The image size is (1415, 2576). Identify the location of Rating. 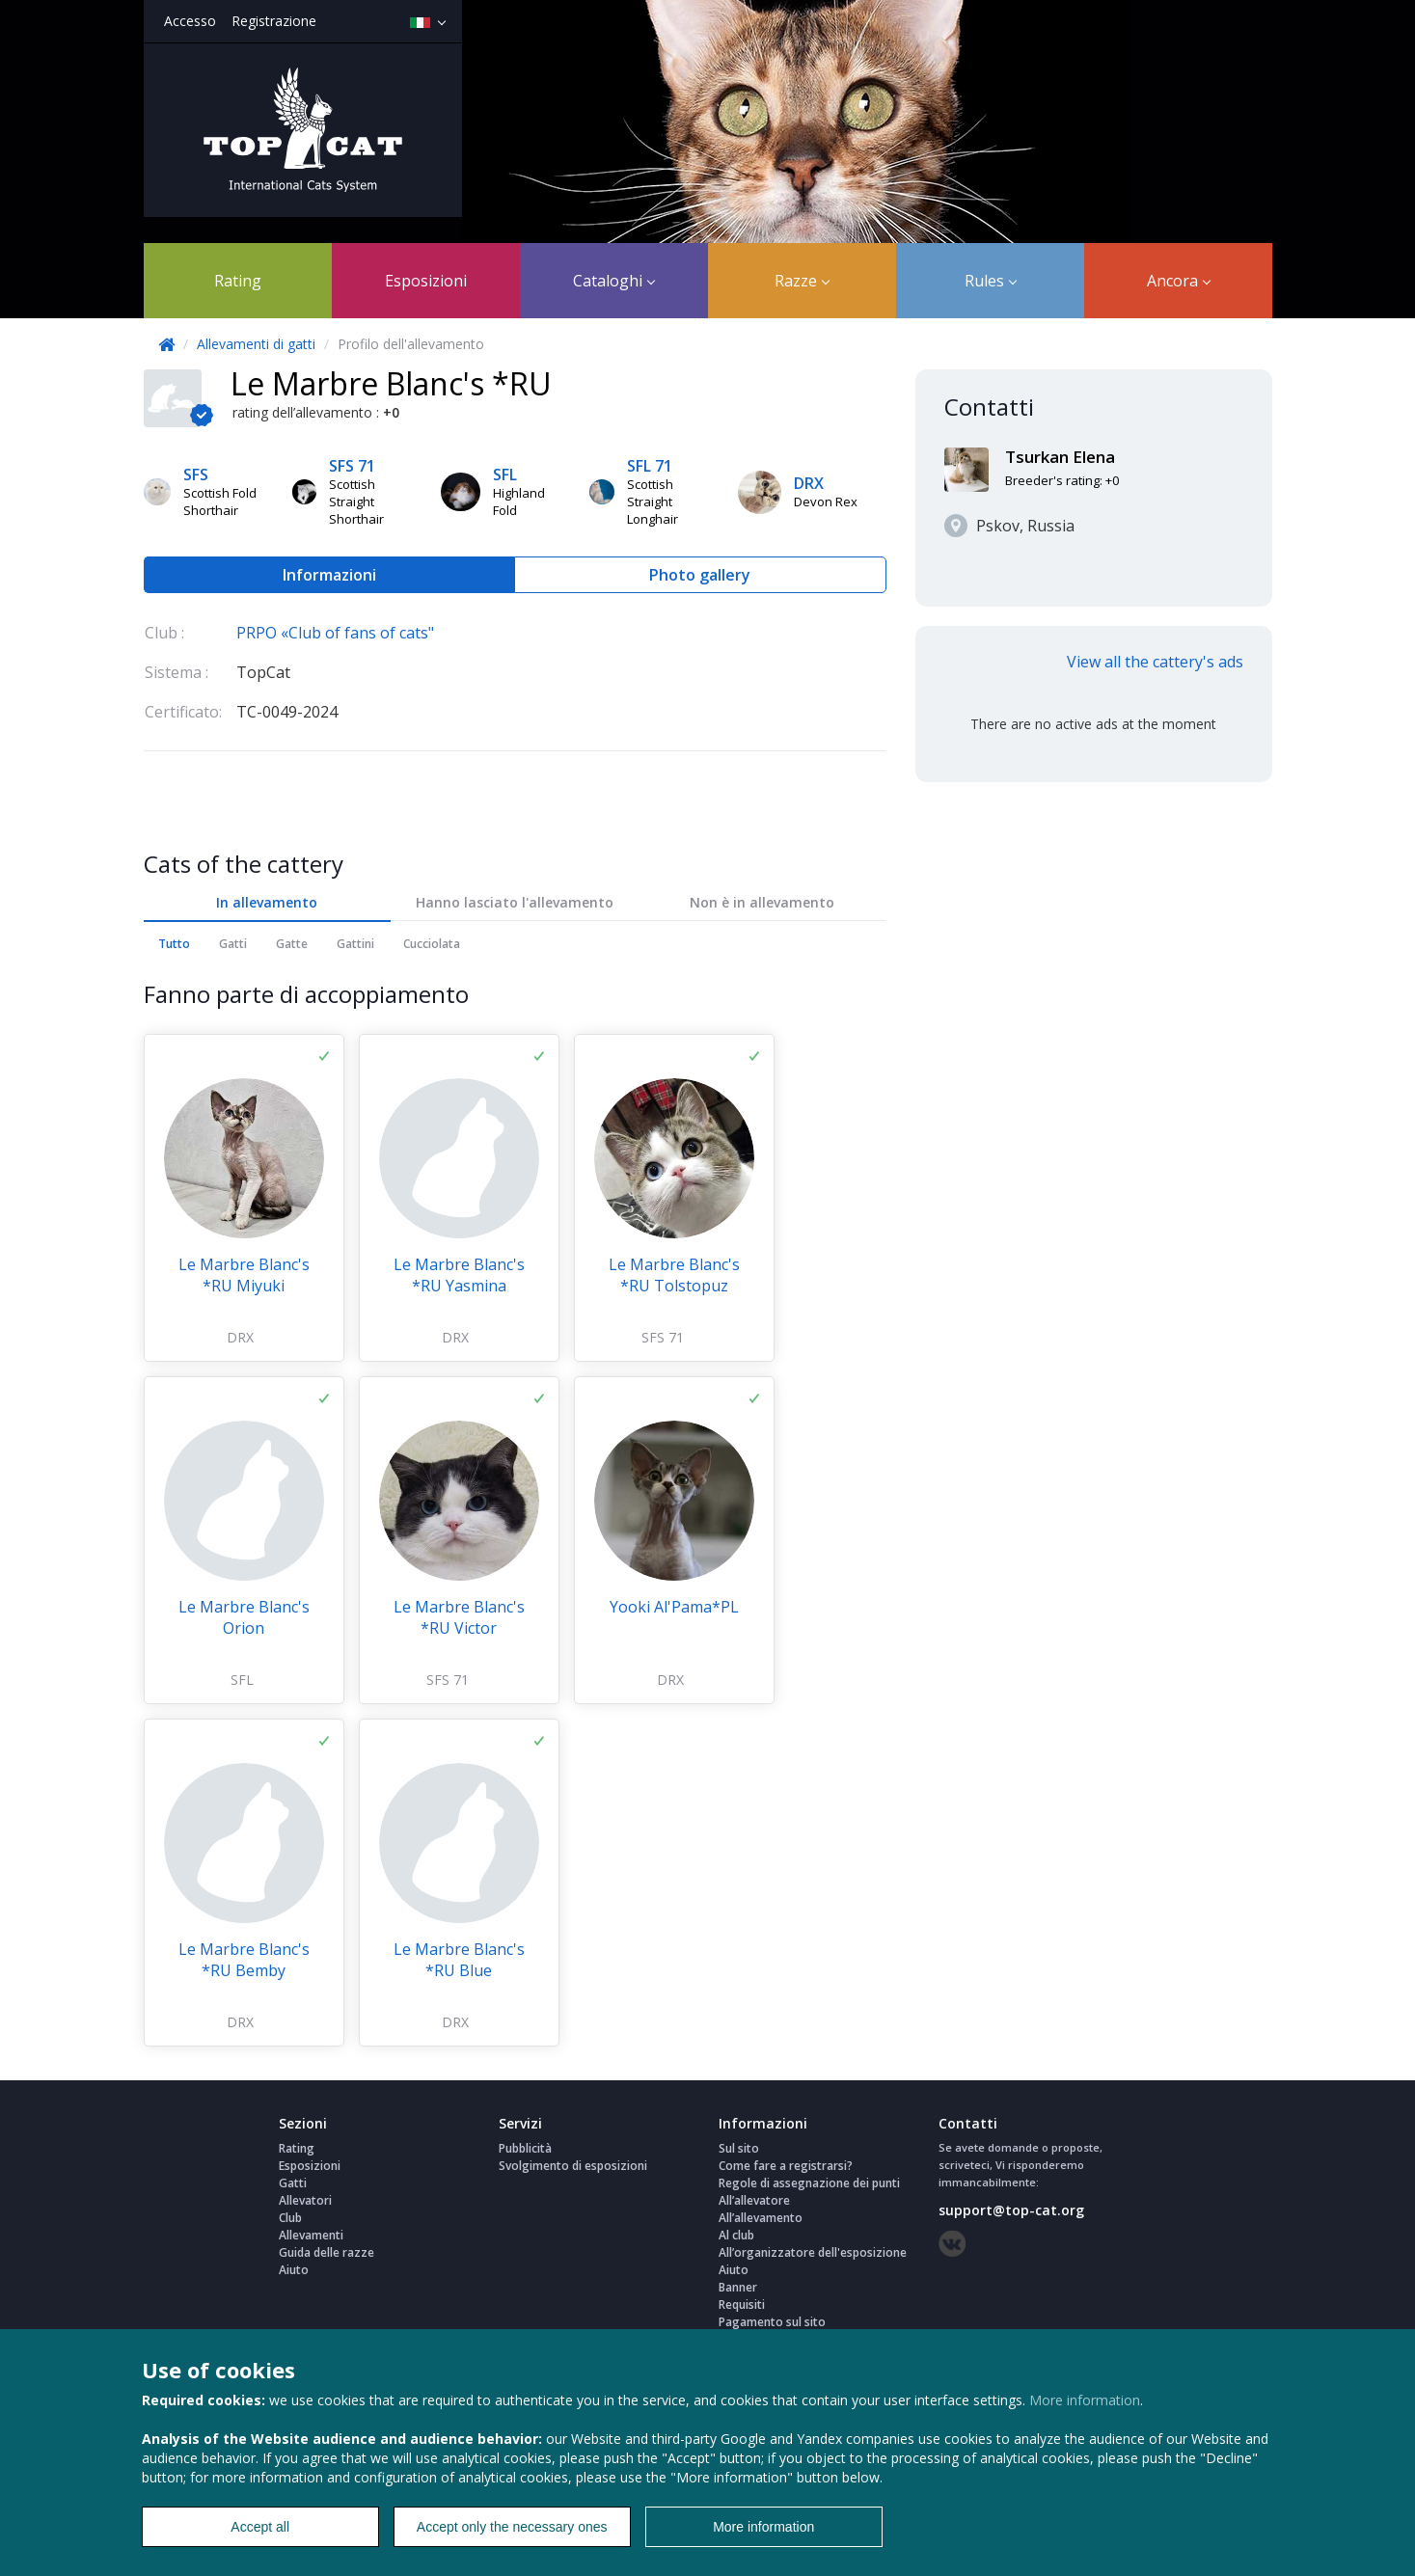
(237, 280).